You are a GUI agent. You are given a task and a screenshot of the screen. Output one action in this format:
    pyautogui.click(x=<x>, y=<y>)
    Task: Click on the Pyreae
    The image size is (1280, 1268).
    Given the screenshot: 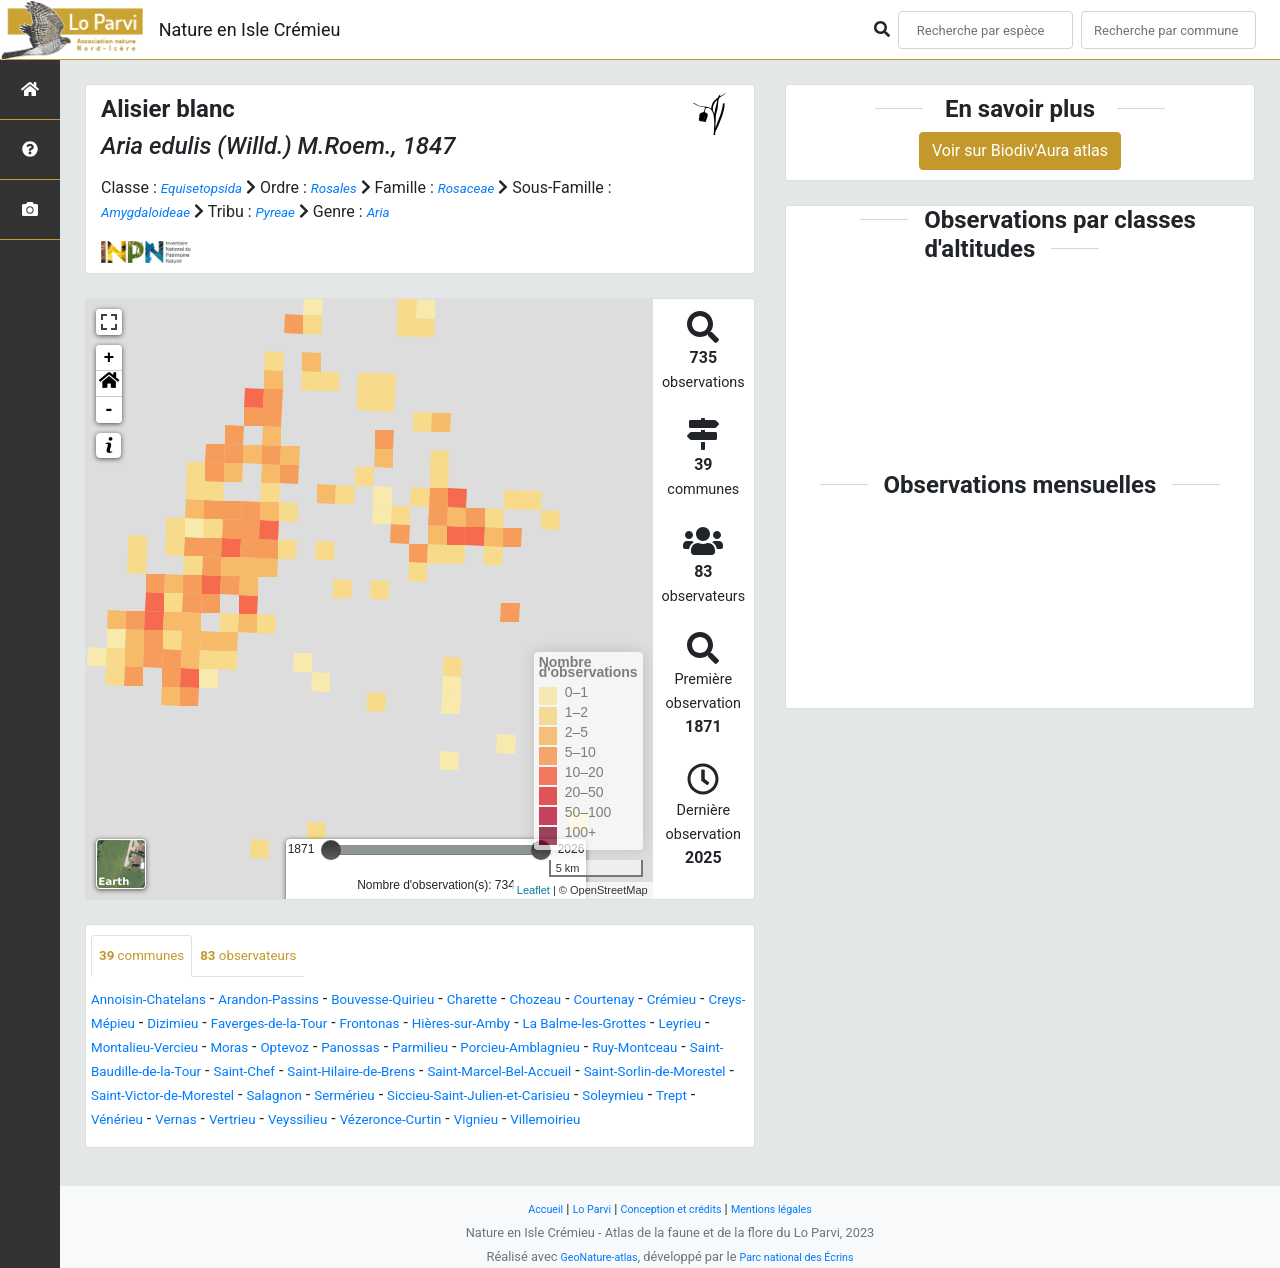 What is the action you would take?
    pyautogui.click(x=304, y=211)
    